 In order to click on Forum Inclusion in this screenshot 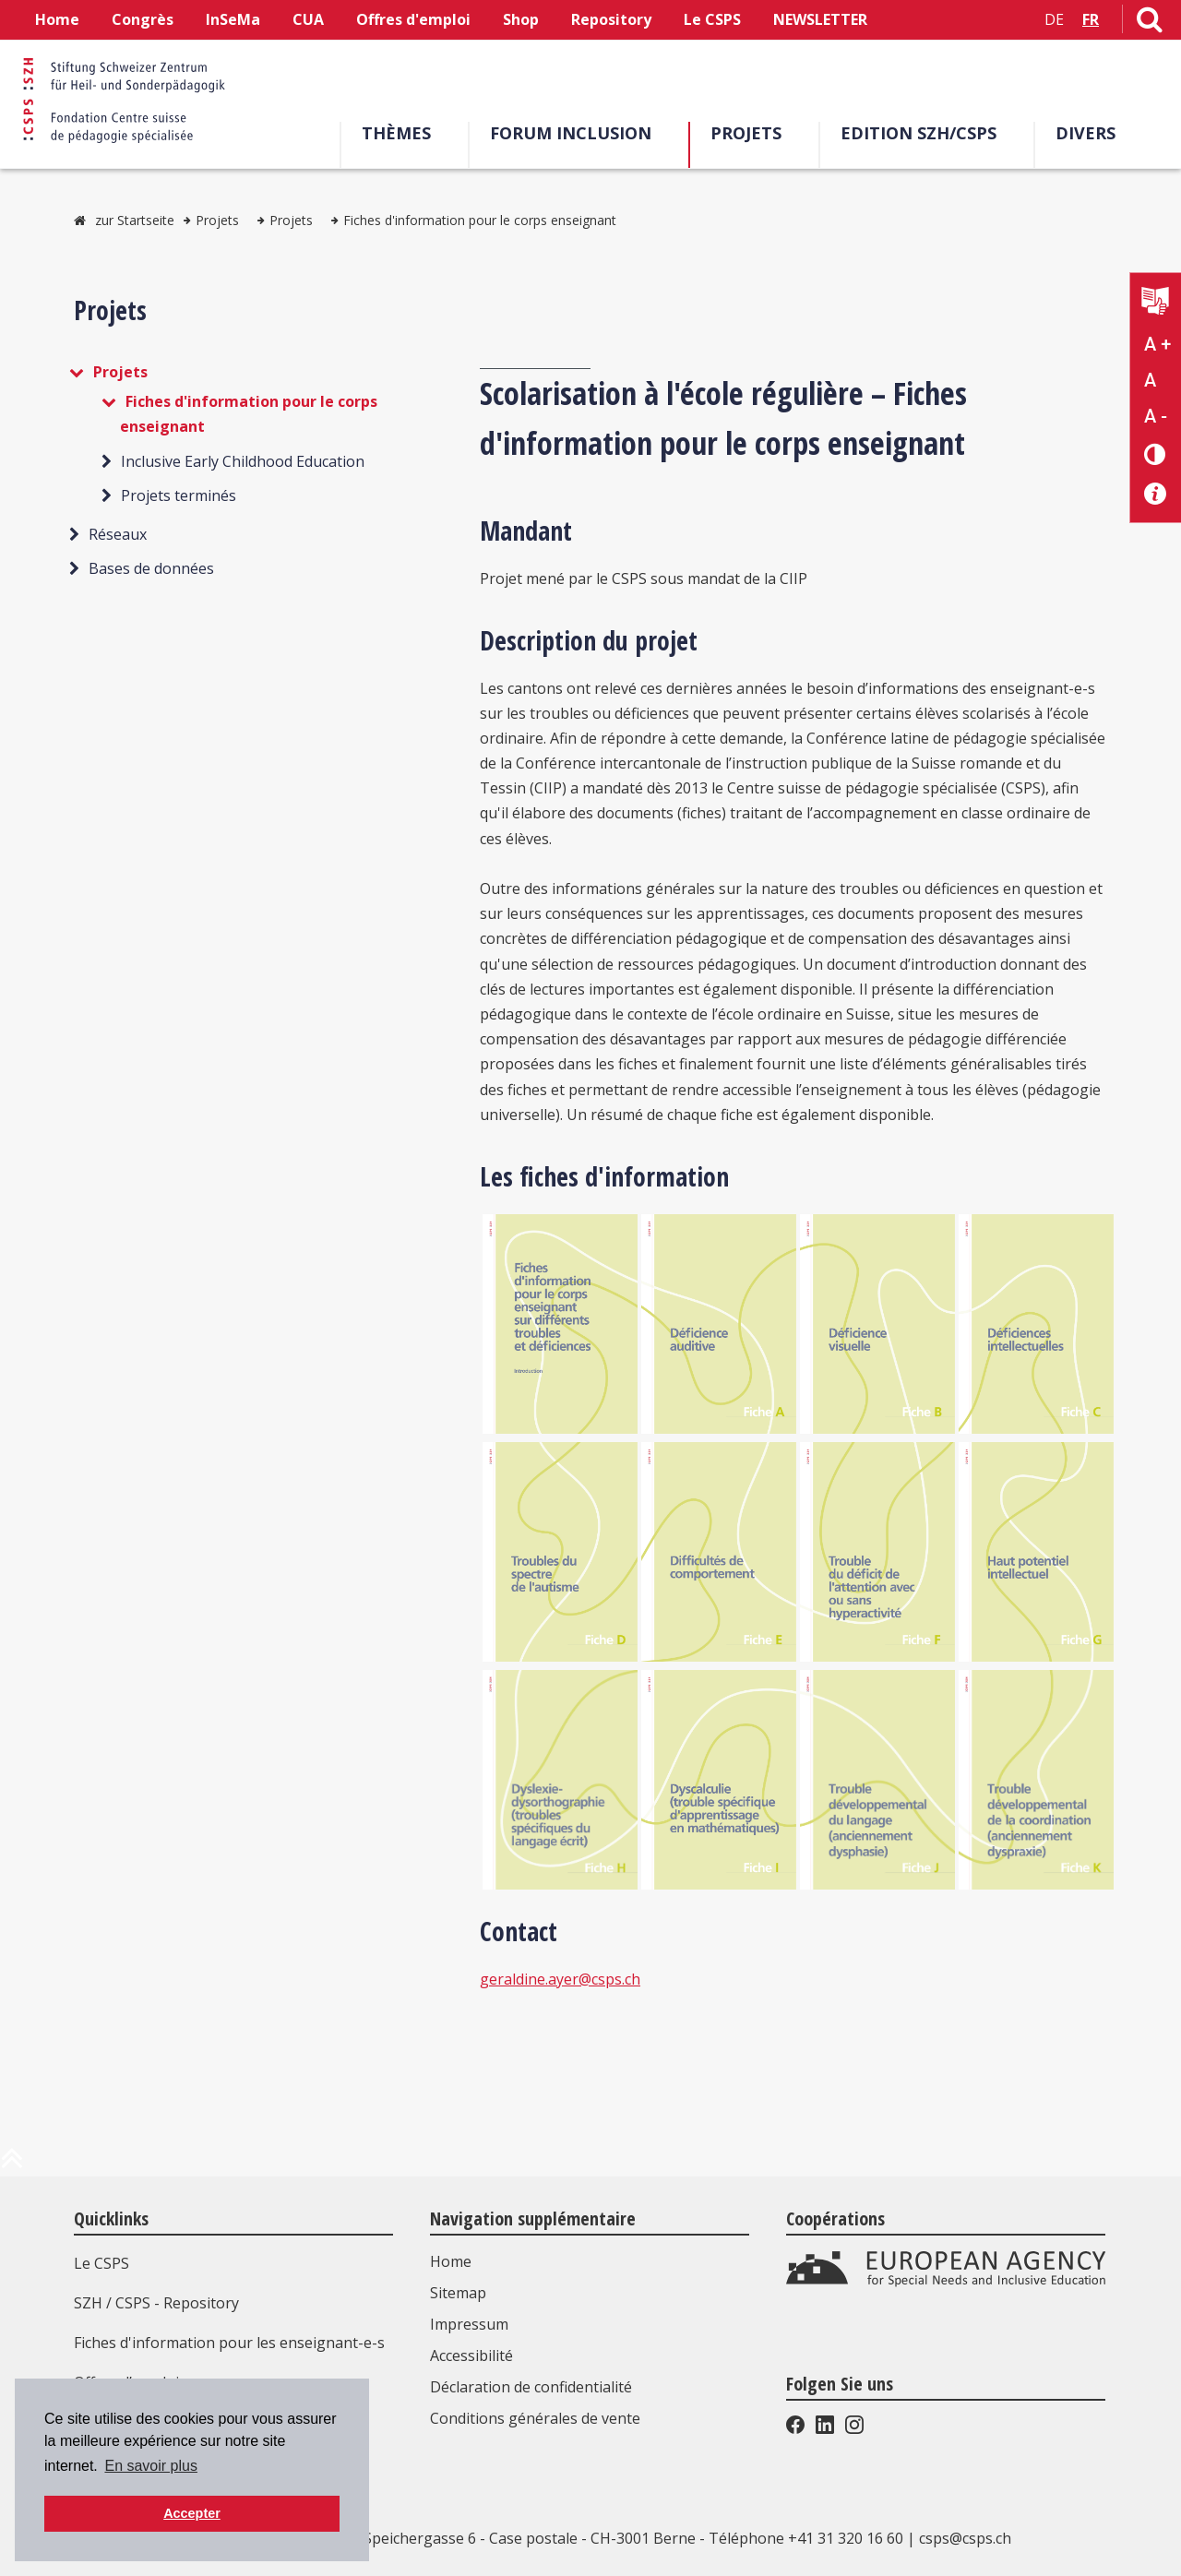, I will do `click(576, 133)`.